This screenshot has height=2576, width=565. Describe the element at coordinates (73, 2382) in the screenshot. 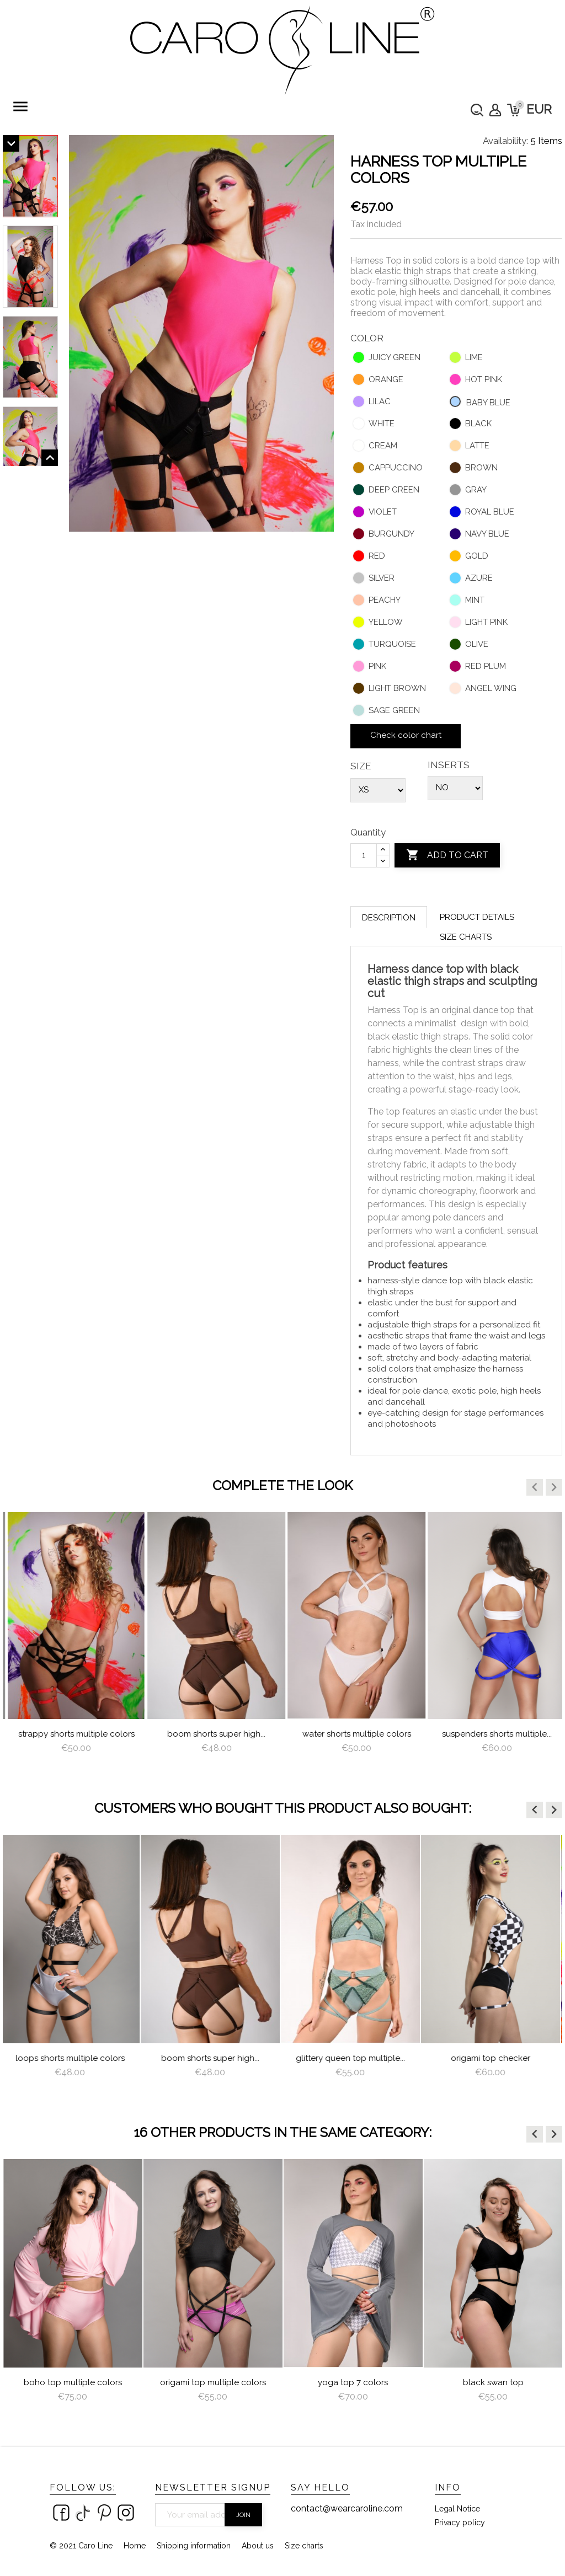

I see `Boho Top Multiple Colors` at that location.